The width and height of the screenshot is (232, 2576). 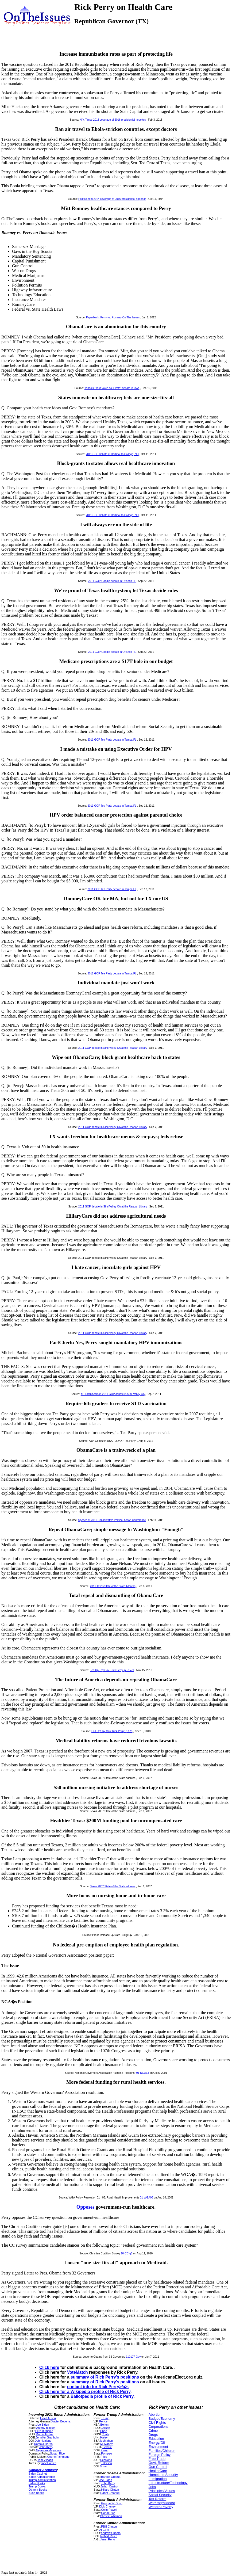 What do you see at coordinates (102, 2466) in the screenshot?
I see `Zinke` at bounding box center [102, 2466].